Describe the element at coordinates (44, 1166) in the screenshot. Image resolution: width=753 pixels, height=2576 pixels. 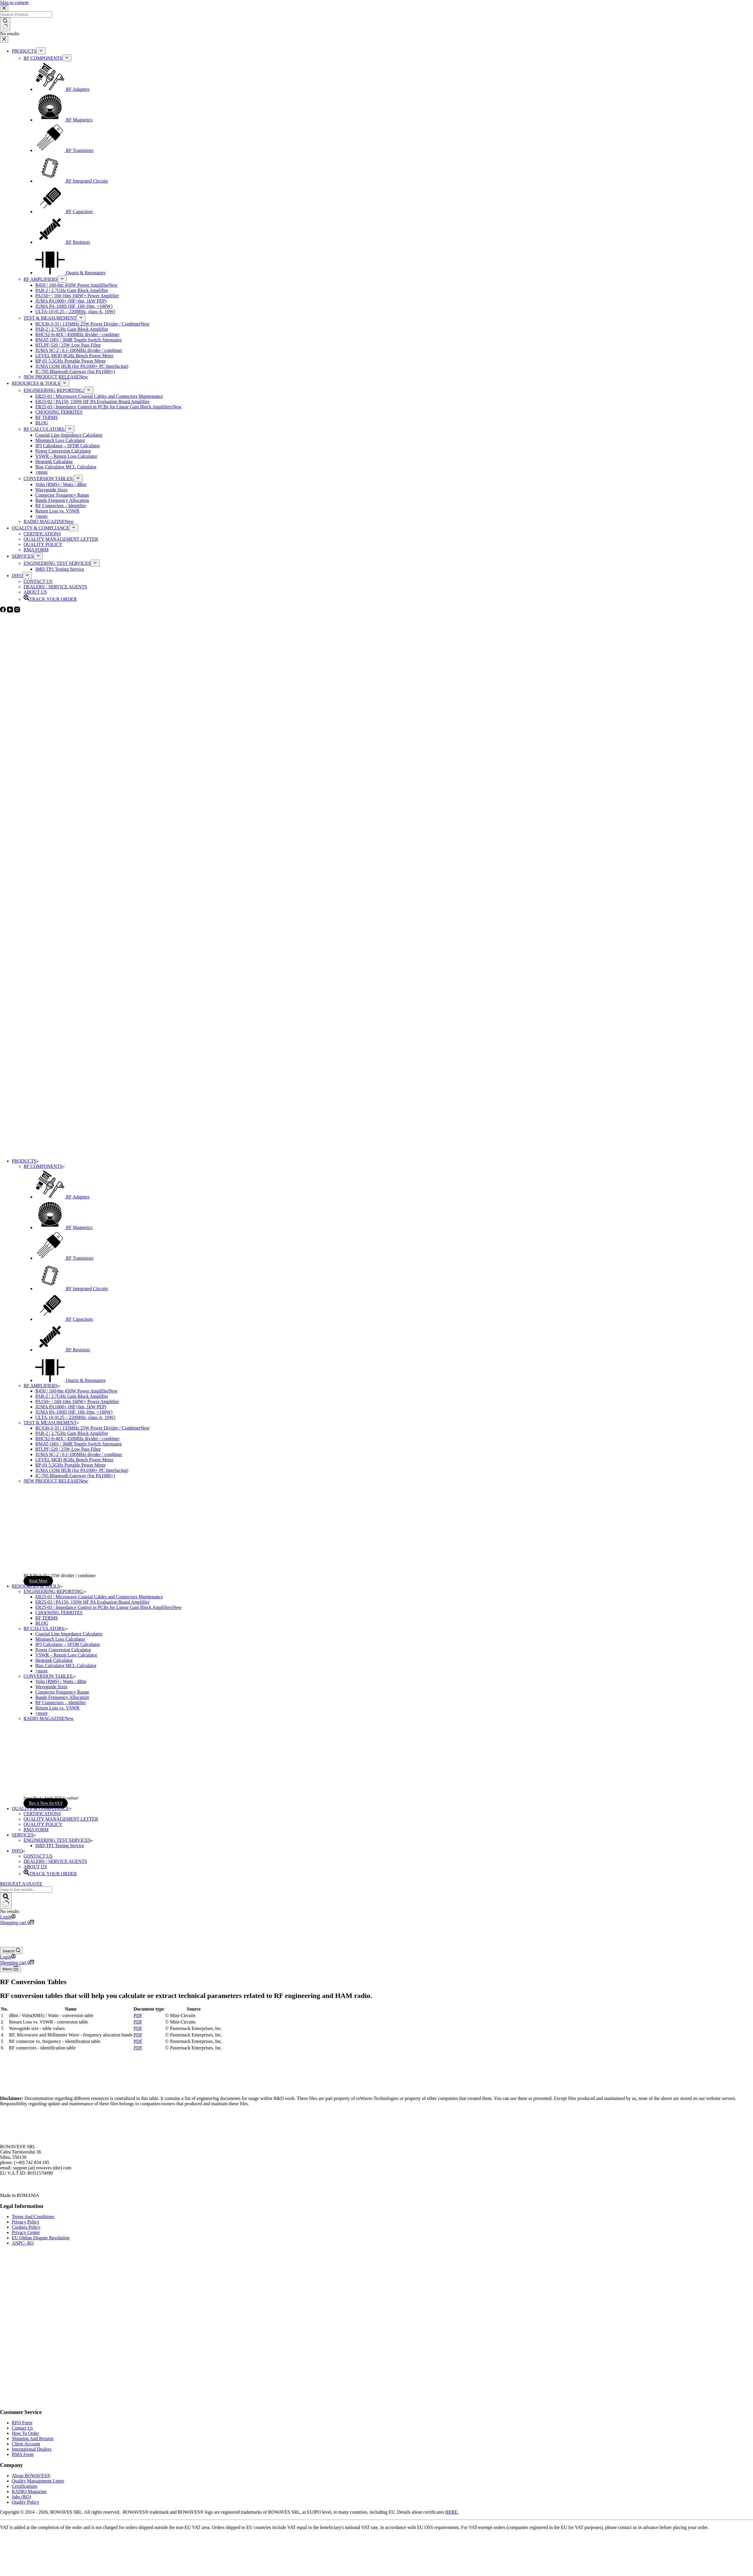
I see `RF COMPONENTS` at that location.